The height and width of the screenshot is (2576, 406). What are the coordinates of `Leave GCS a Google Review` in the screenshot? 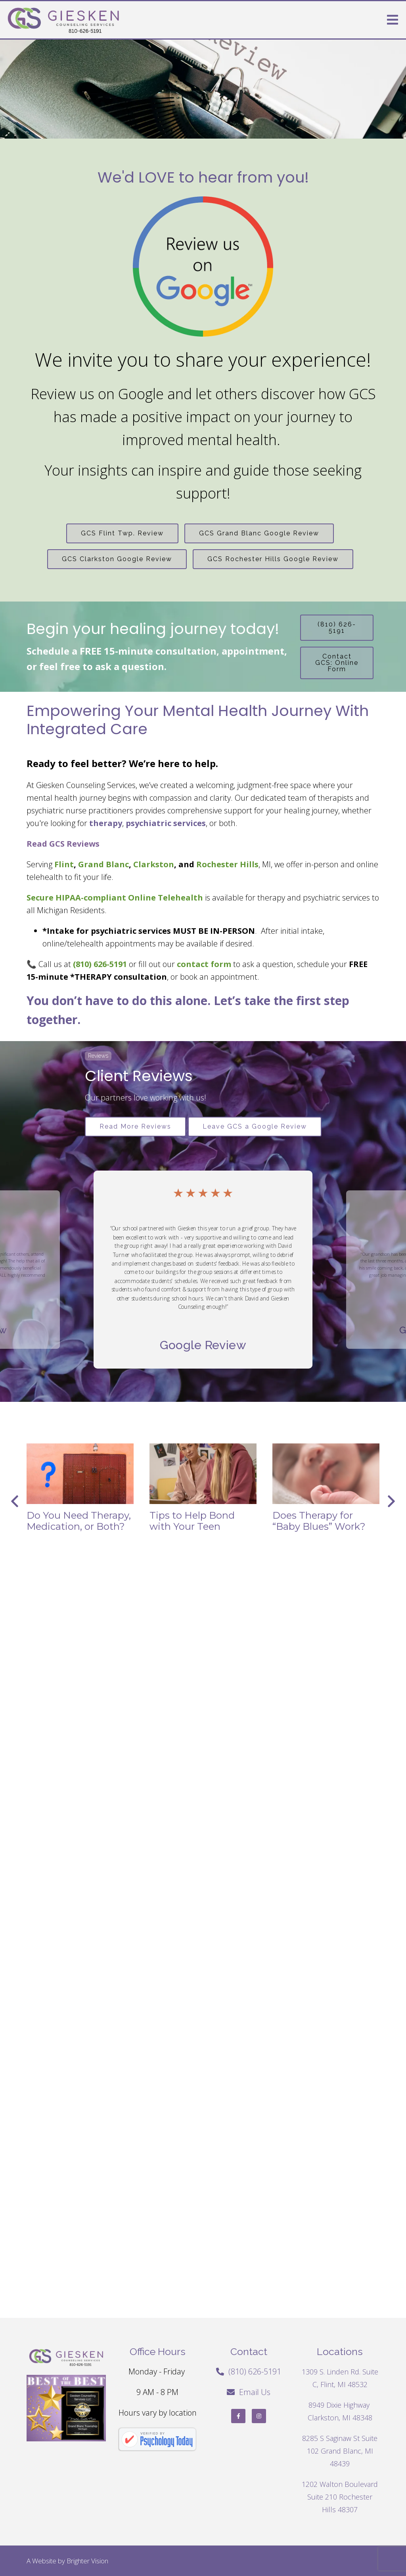 It's located at (255, 1126).